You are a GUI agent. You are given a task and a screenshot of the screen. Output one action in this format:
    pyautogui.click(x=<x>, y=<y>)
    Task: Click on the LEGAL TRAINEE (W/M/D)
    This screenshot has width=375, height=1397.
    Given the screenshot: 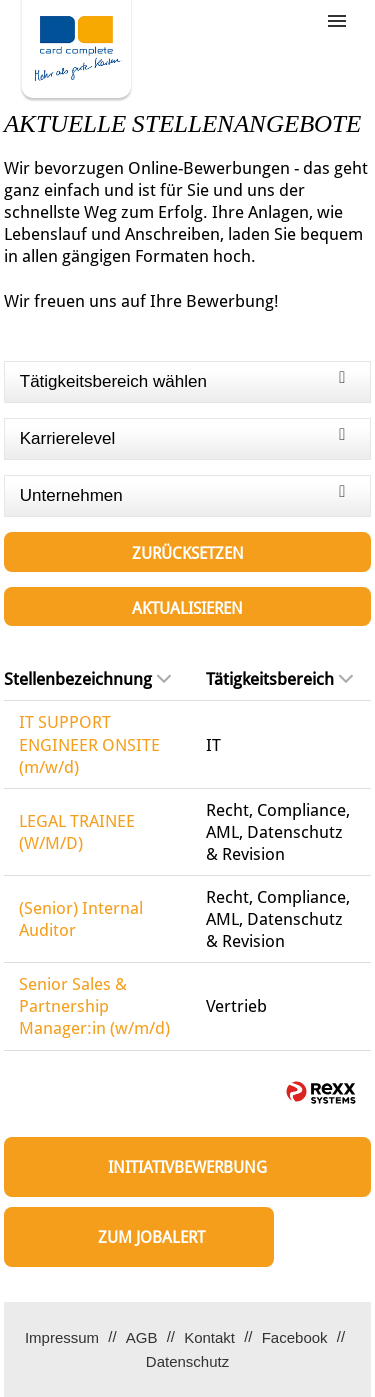 What is the action you would take?
    pyautogui.click(x=77, y=832)
    